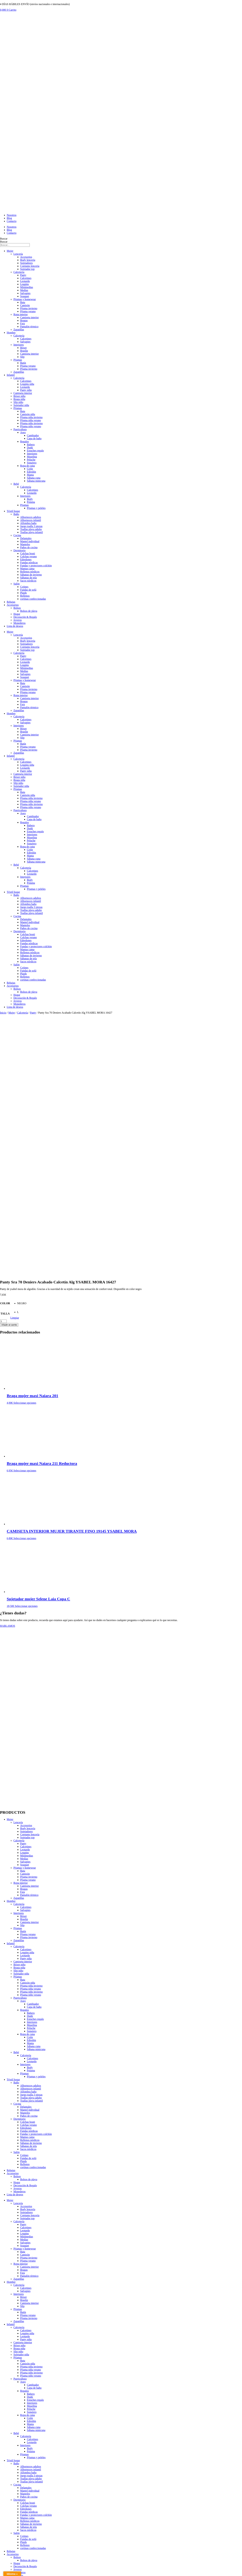  What do you see at coordinates (20, 429) in the screenshot?
I see `Puericultura` at bounding box center [20, 429].